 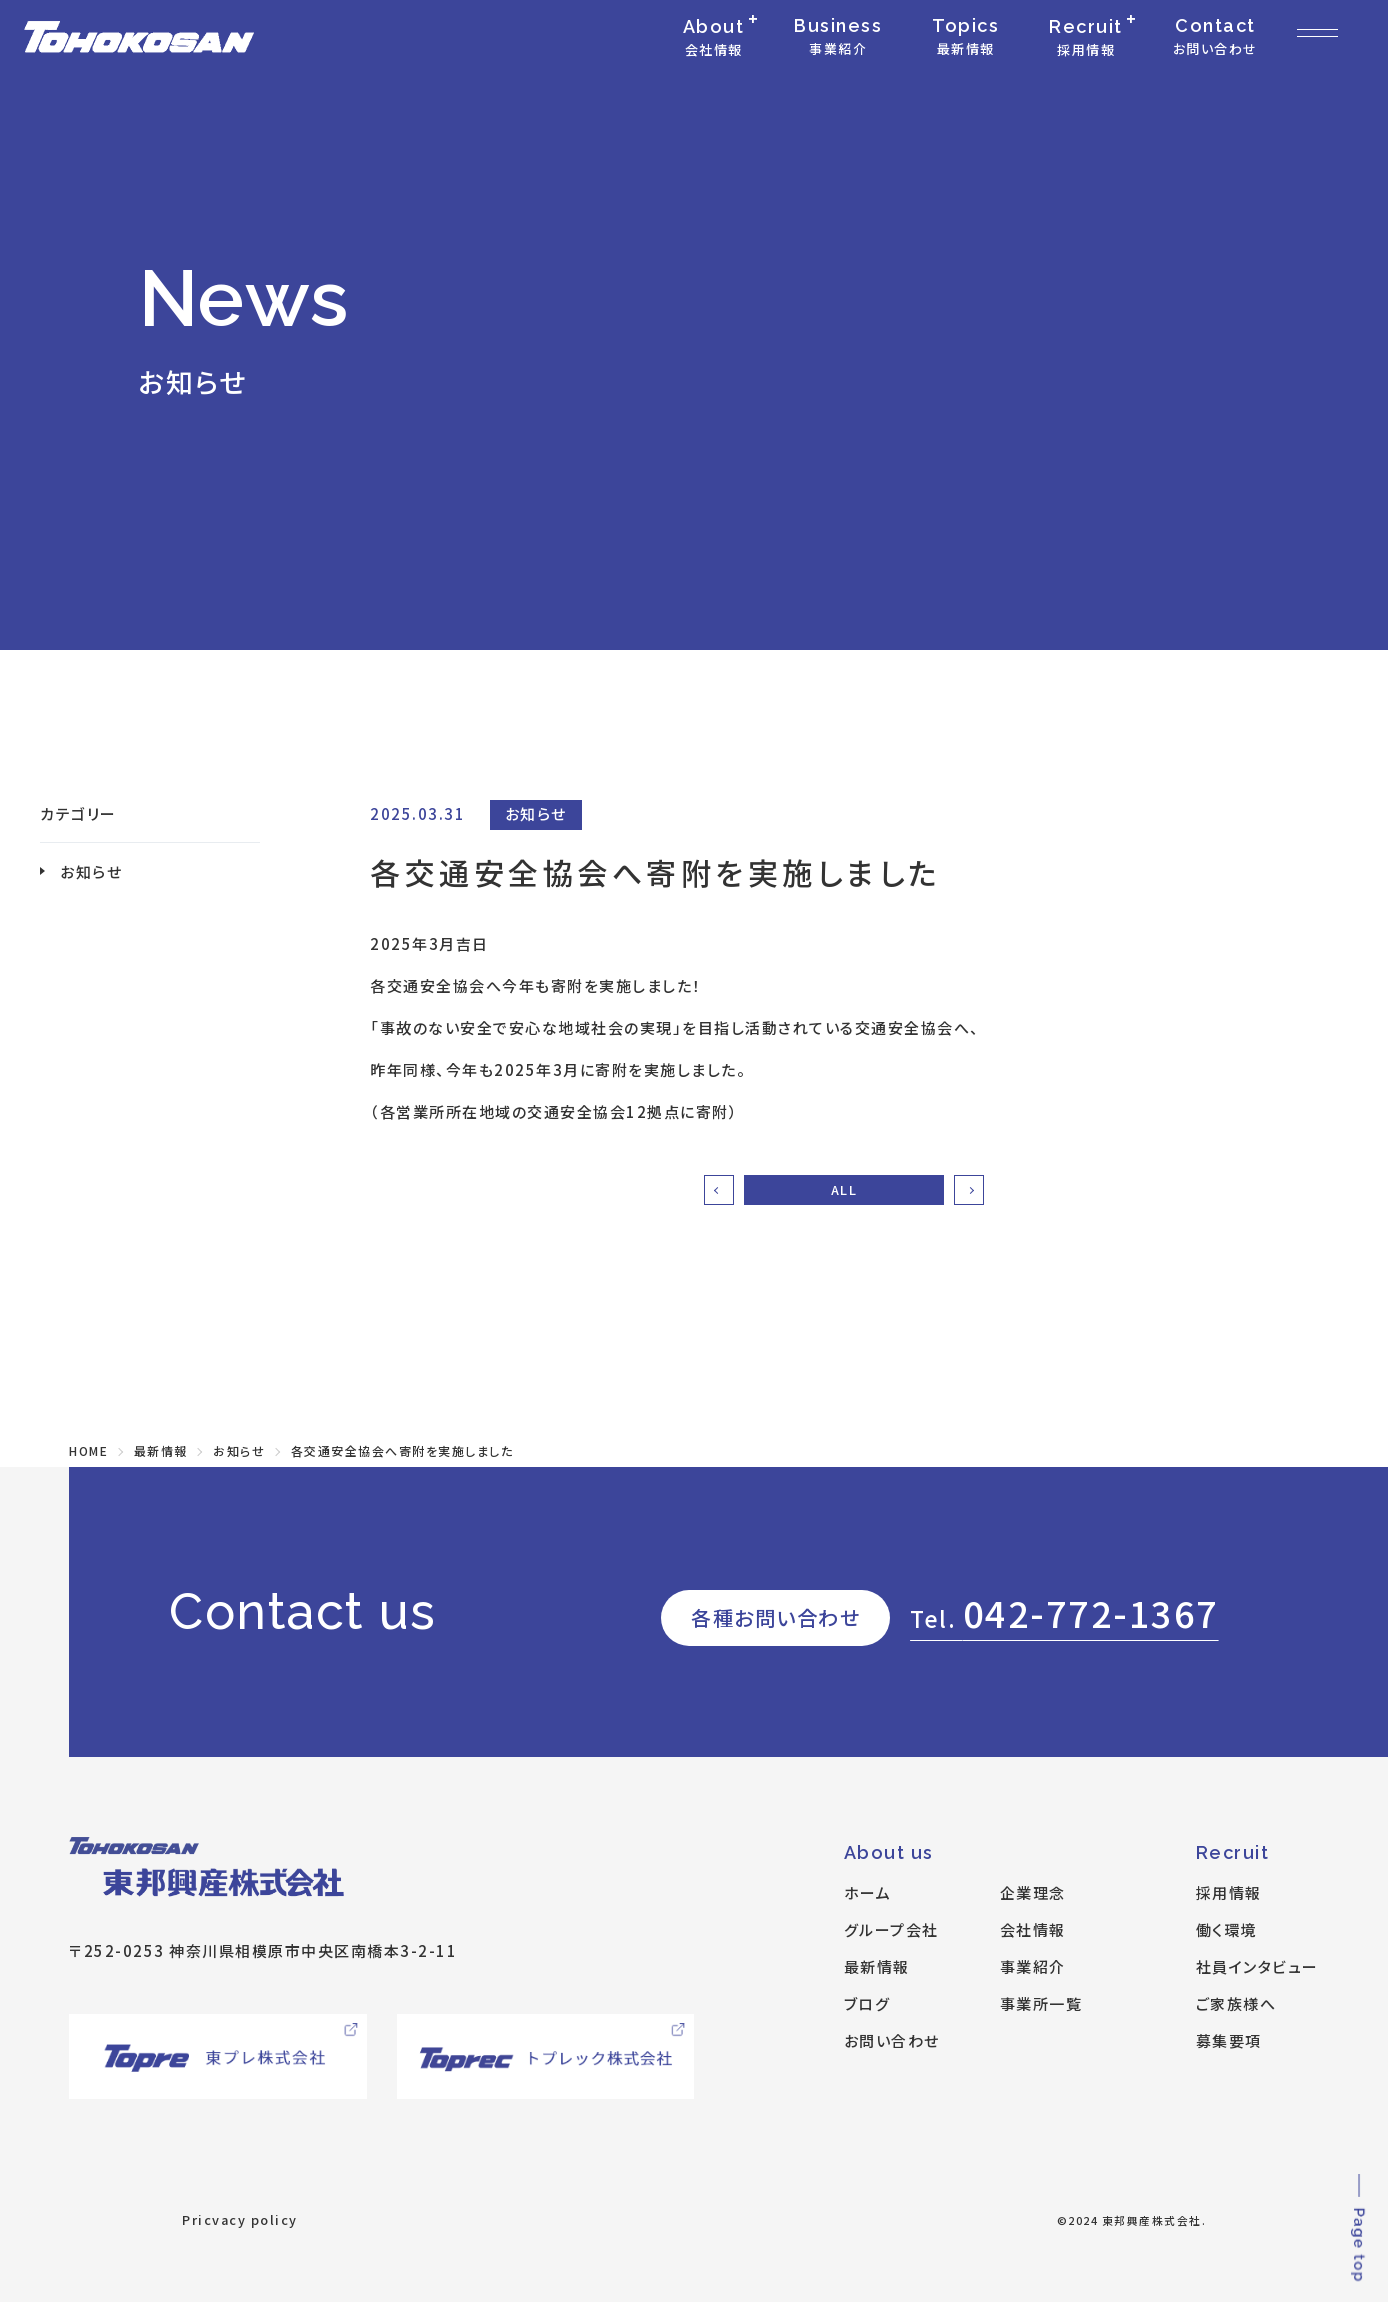 I want to click on 企業理念, so click(x=1033, y=1892).